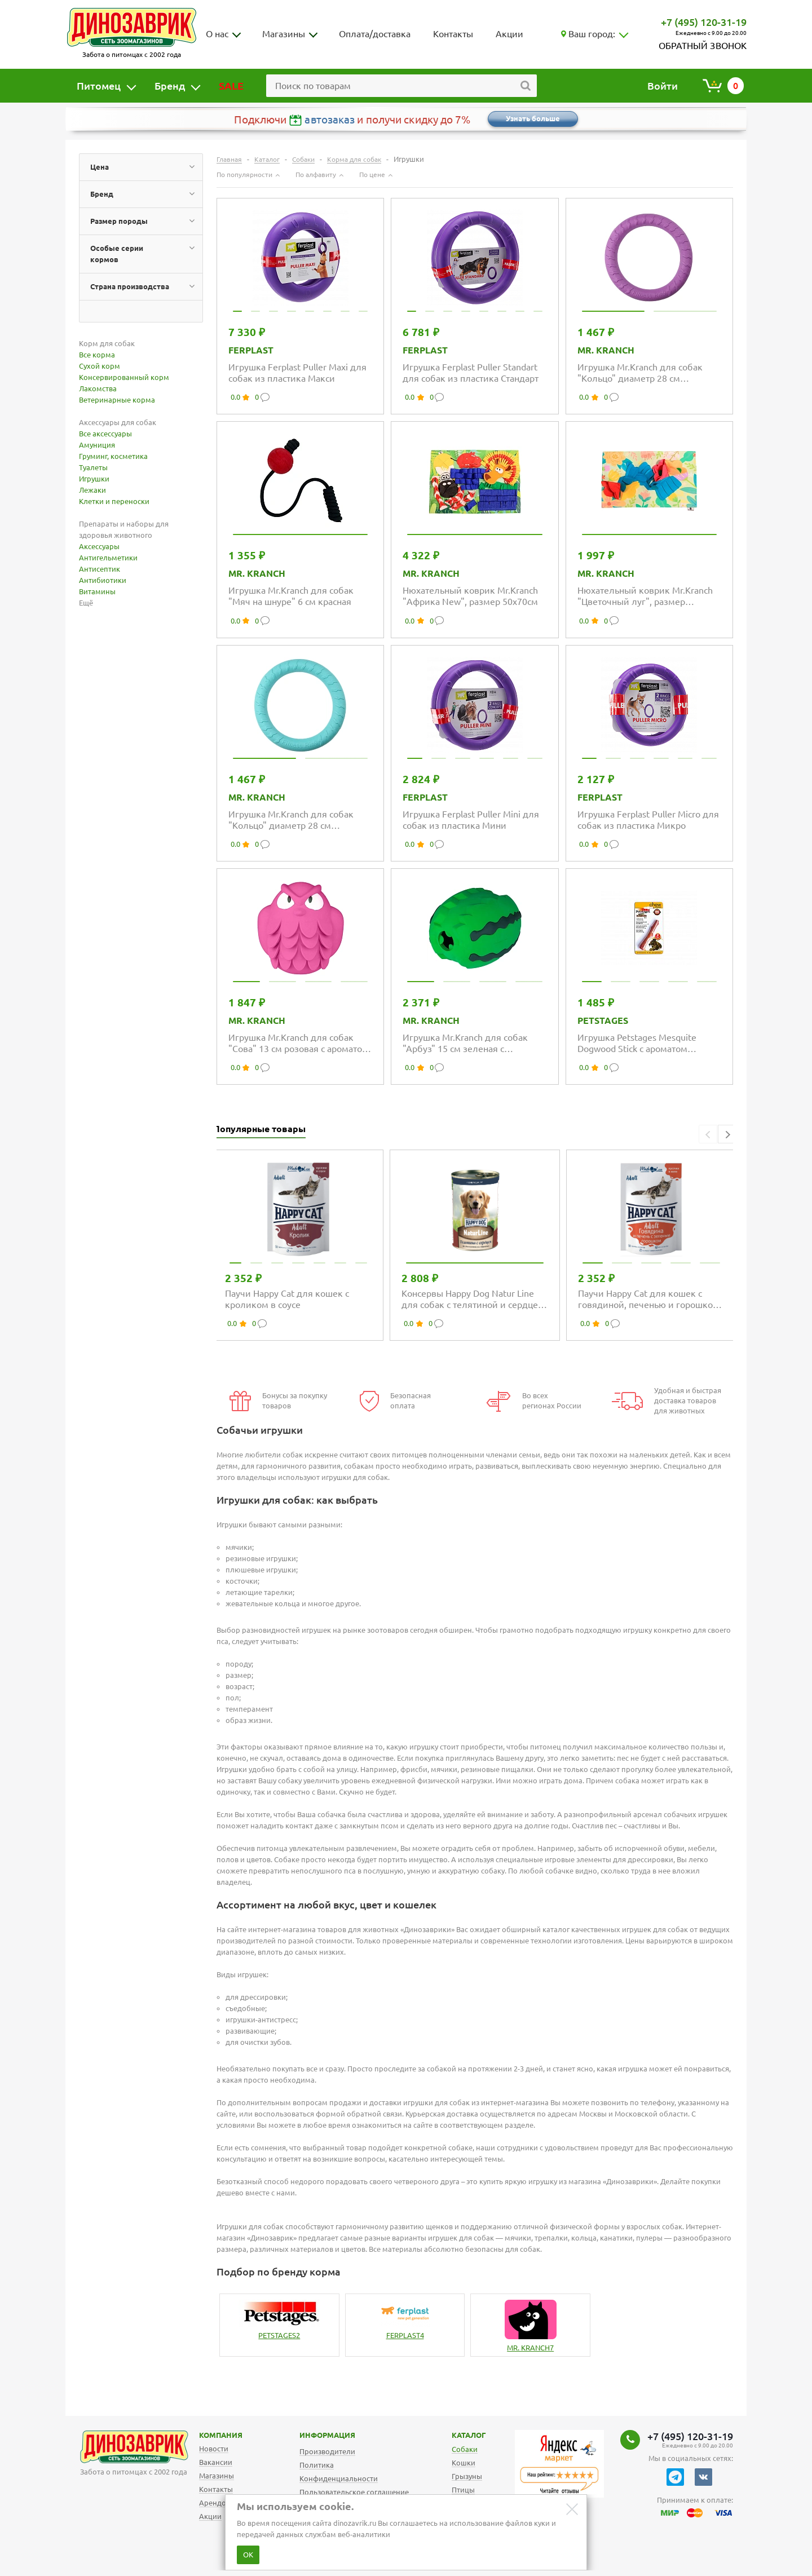 The image size is (812, 2576). What do you see at coordinates (279, 2335) in the screenshot?
I see `PETSTAGES2` at bounding box center [279, 2335].